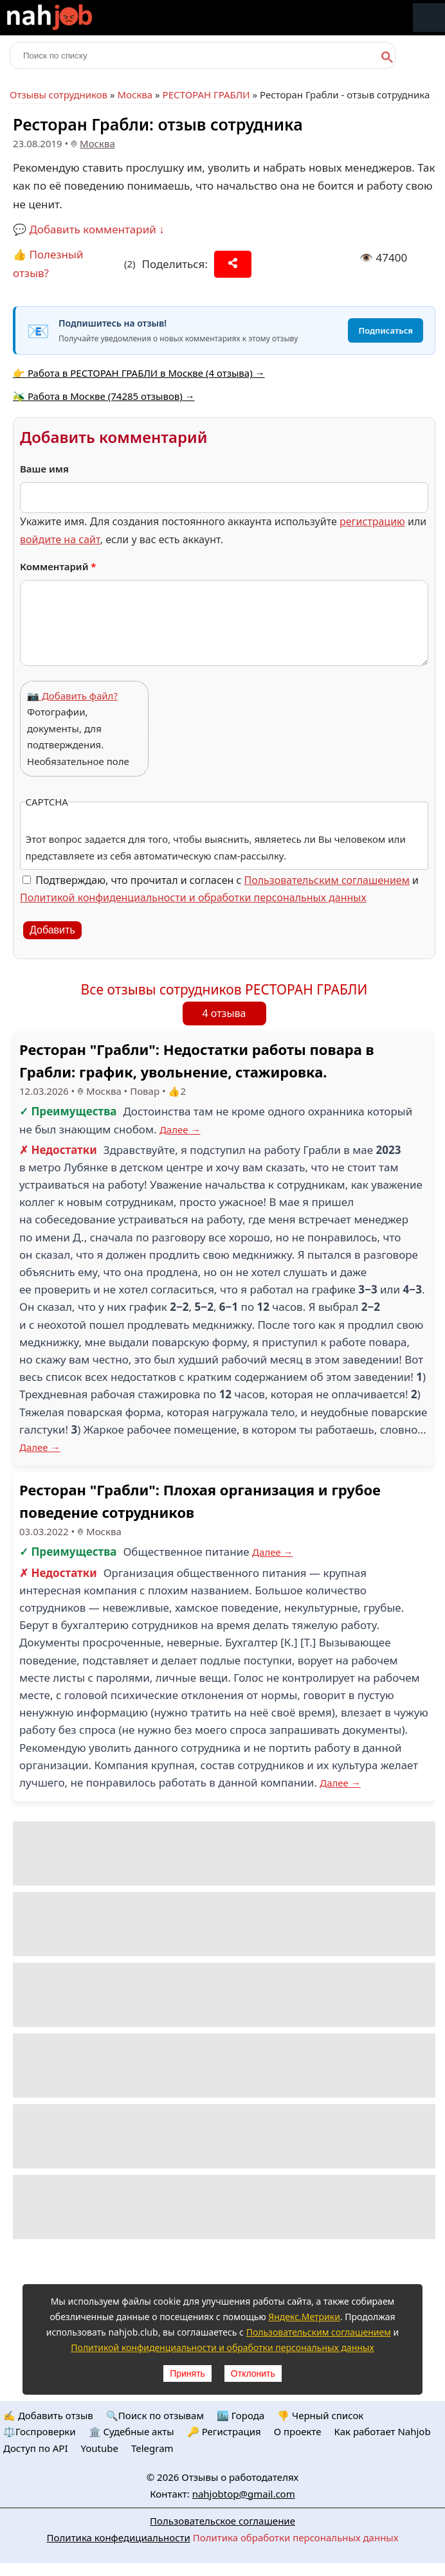  What do you see at coordinates (243, 2493) in the screenshot?
I see `nahjobtop@gmail.com` at bounding box center [243, 2493].